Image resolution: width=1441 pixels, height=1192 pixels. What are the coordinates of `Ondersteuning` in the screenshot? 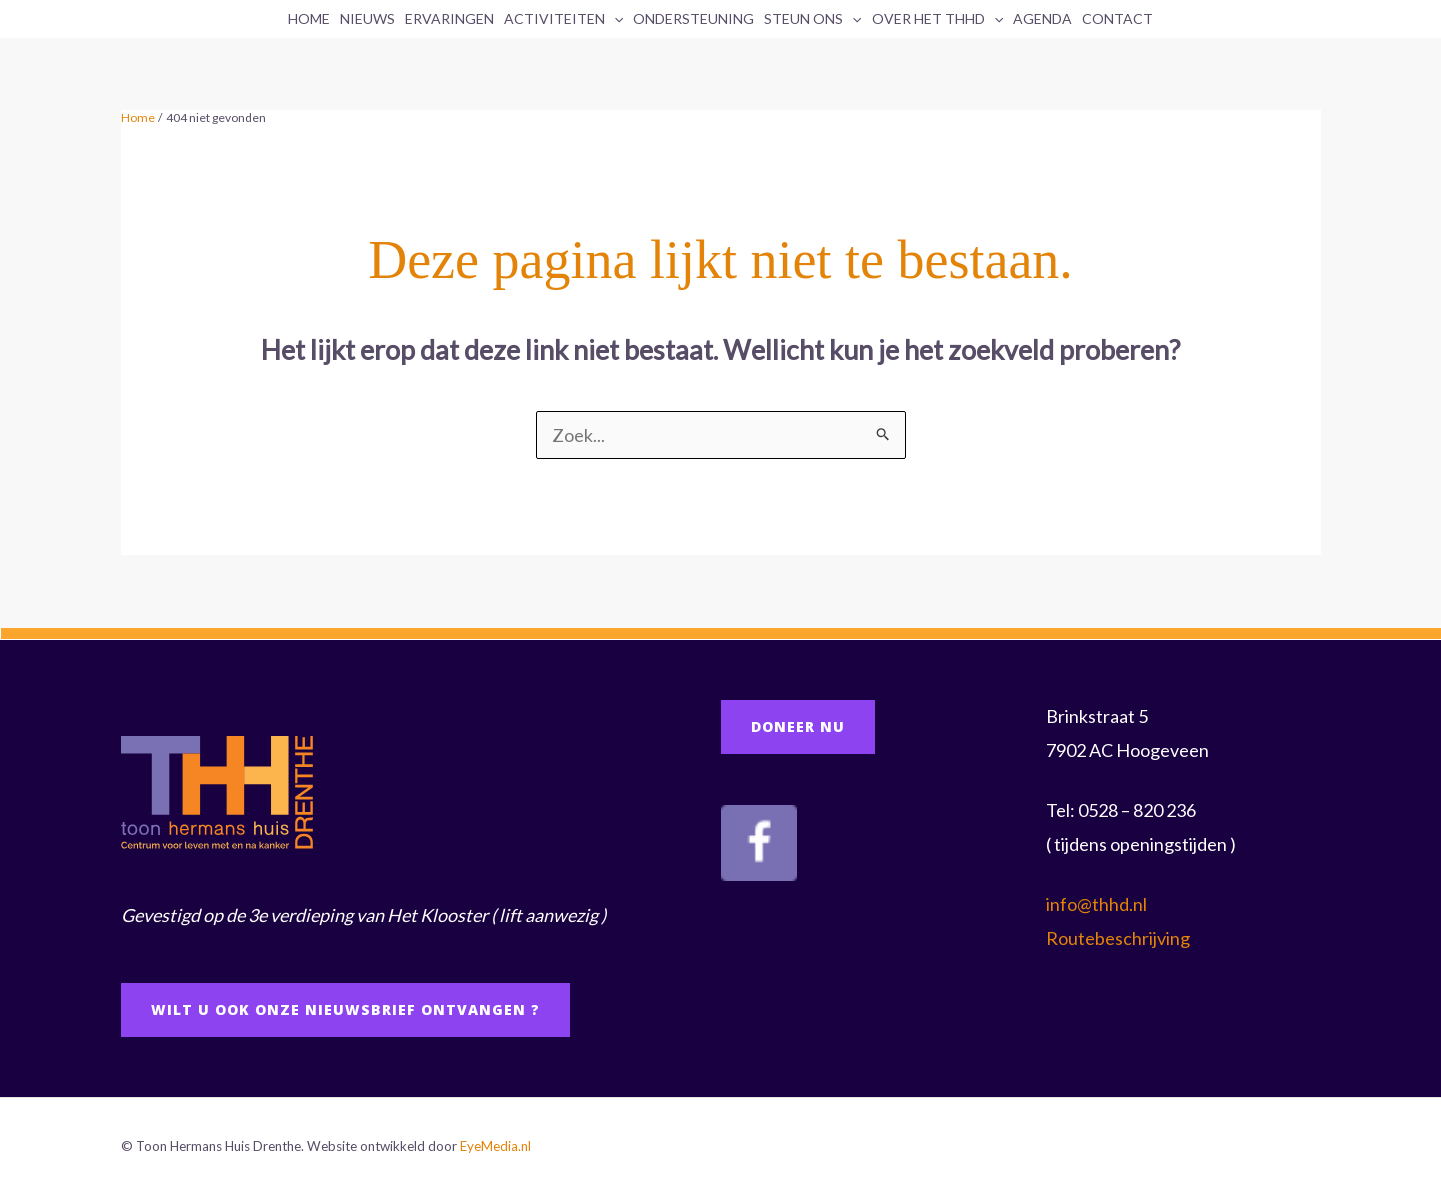 It's located at (693, 18).